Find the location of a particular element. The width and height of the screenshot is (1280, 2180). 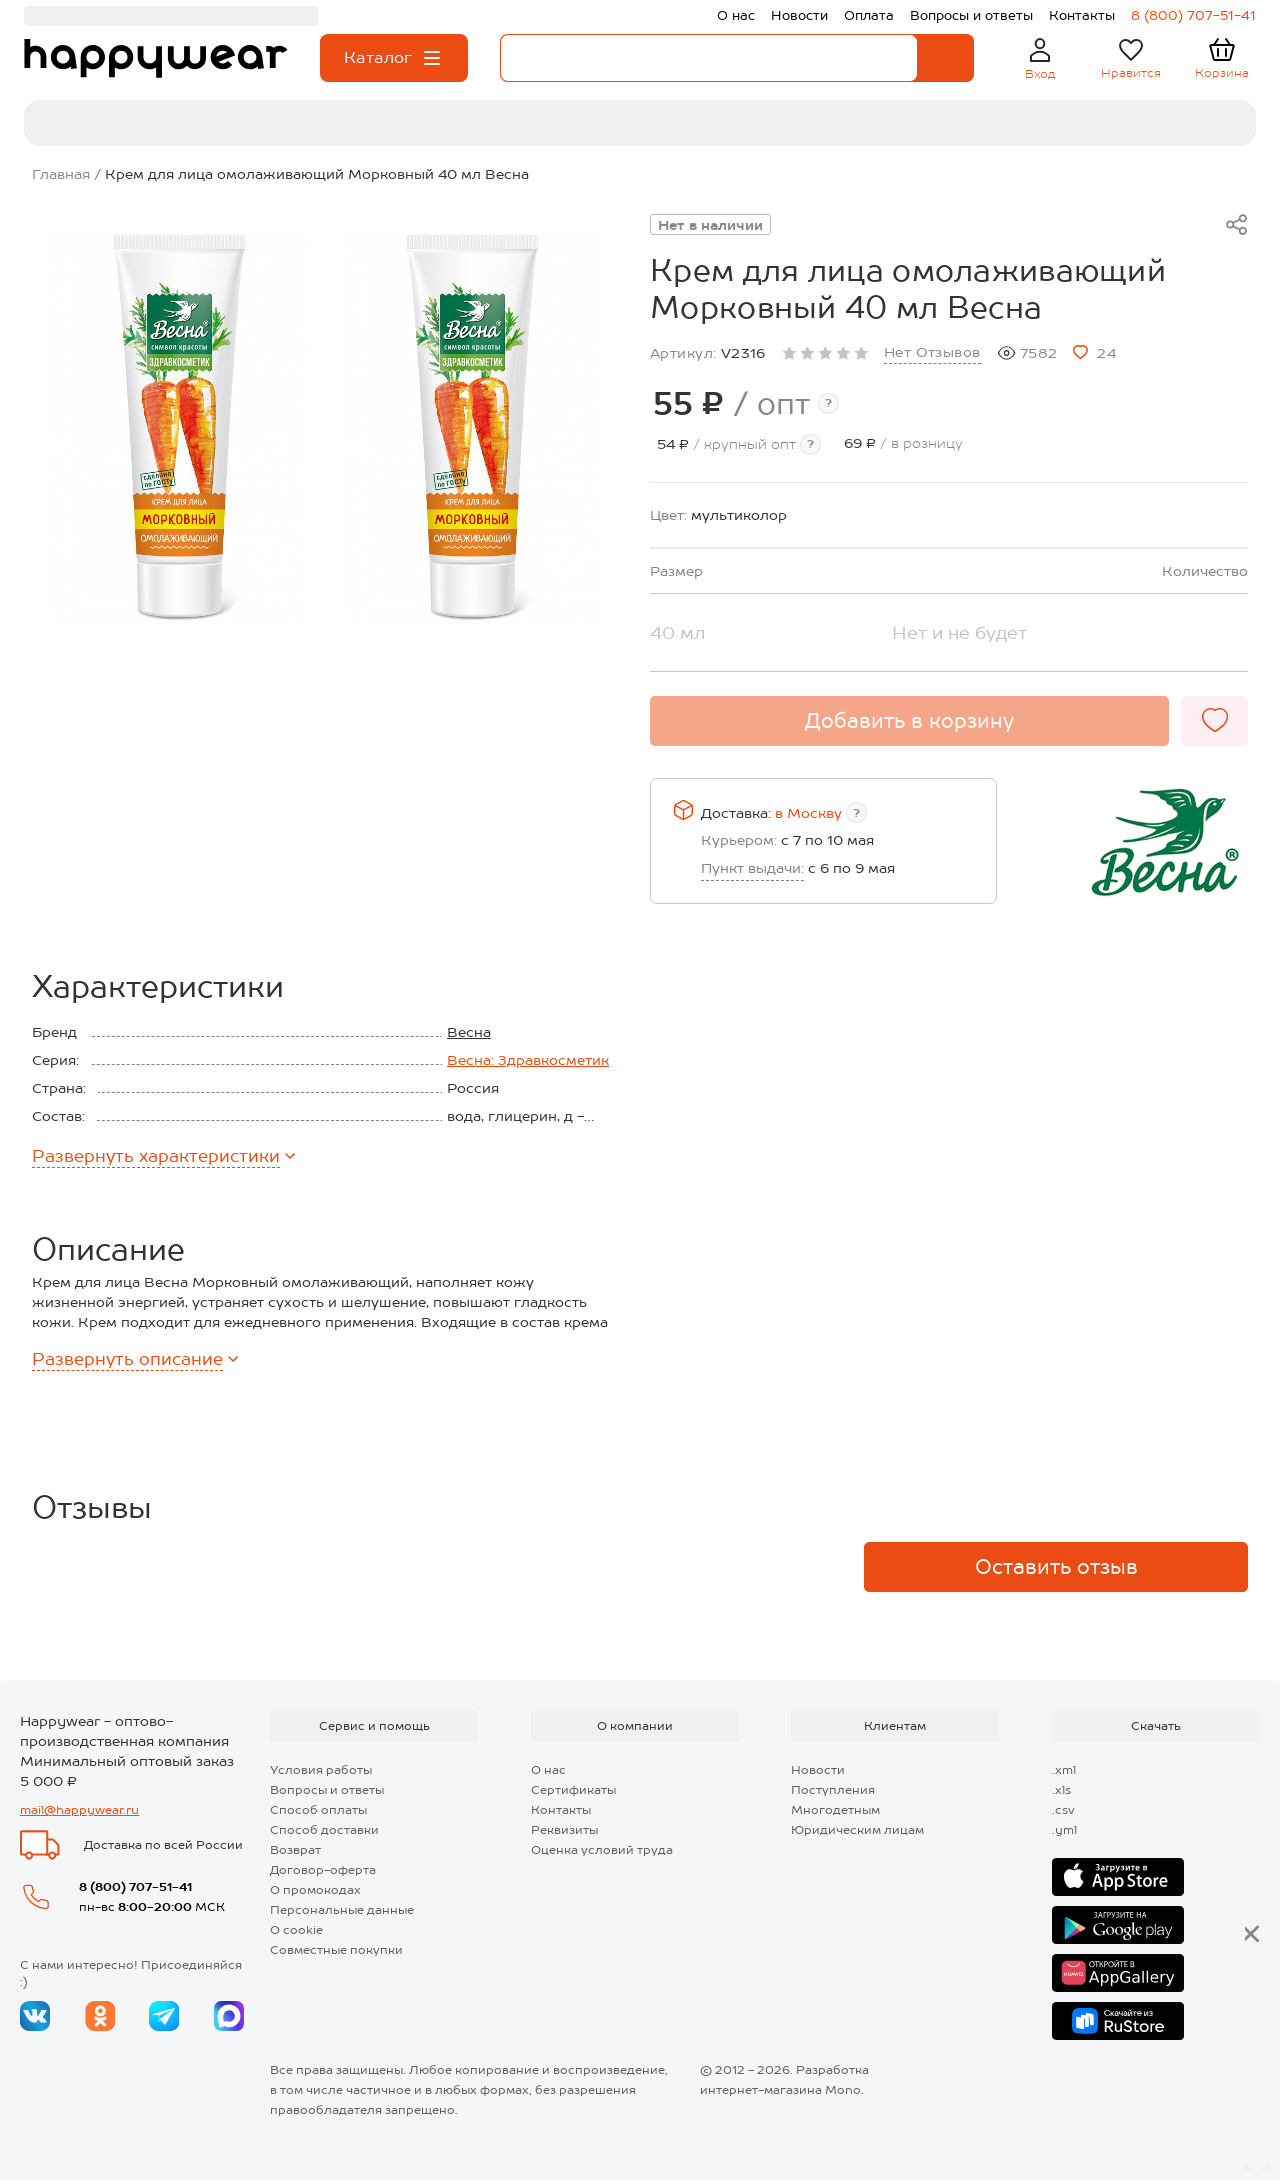

О промокодах is located at coordinates (315, 1890).